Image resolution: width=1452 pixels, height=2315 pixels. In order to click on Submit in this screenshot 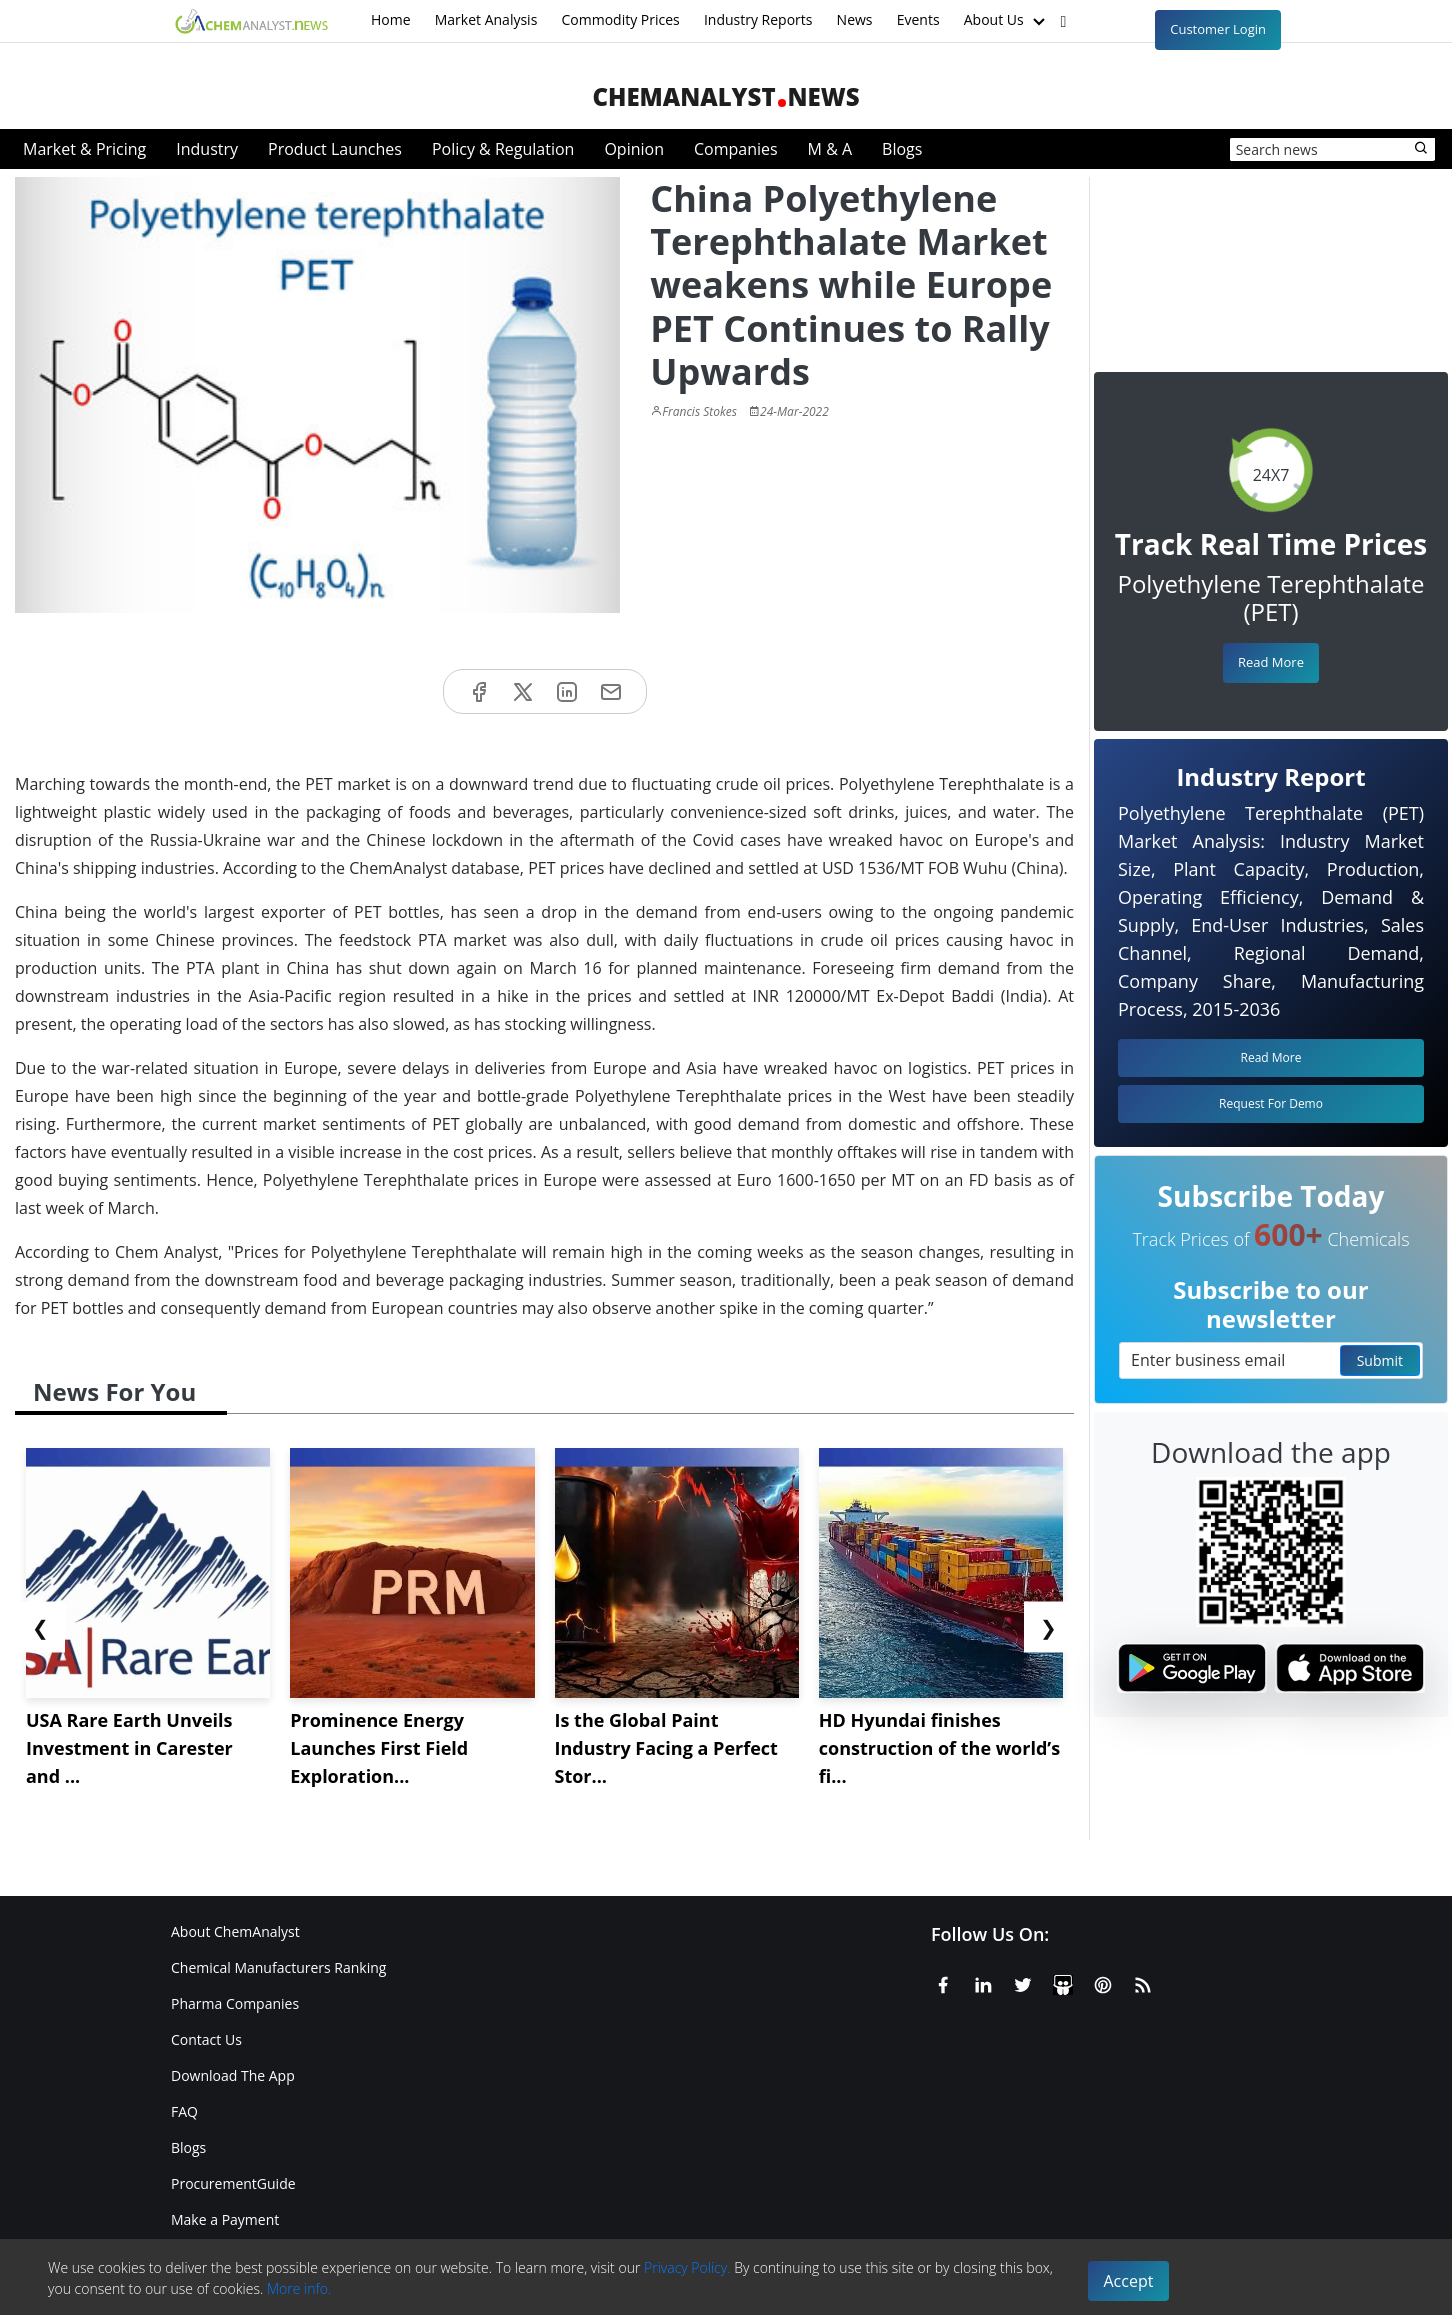, I will do `click(1380, 1360)`.